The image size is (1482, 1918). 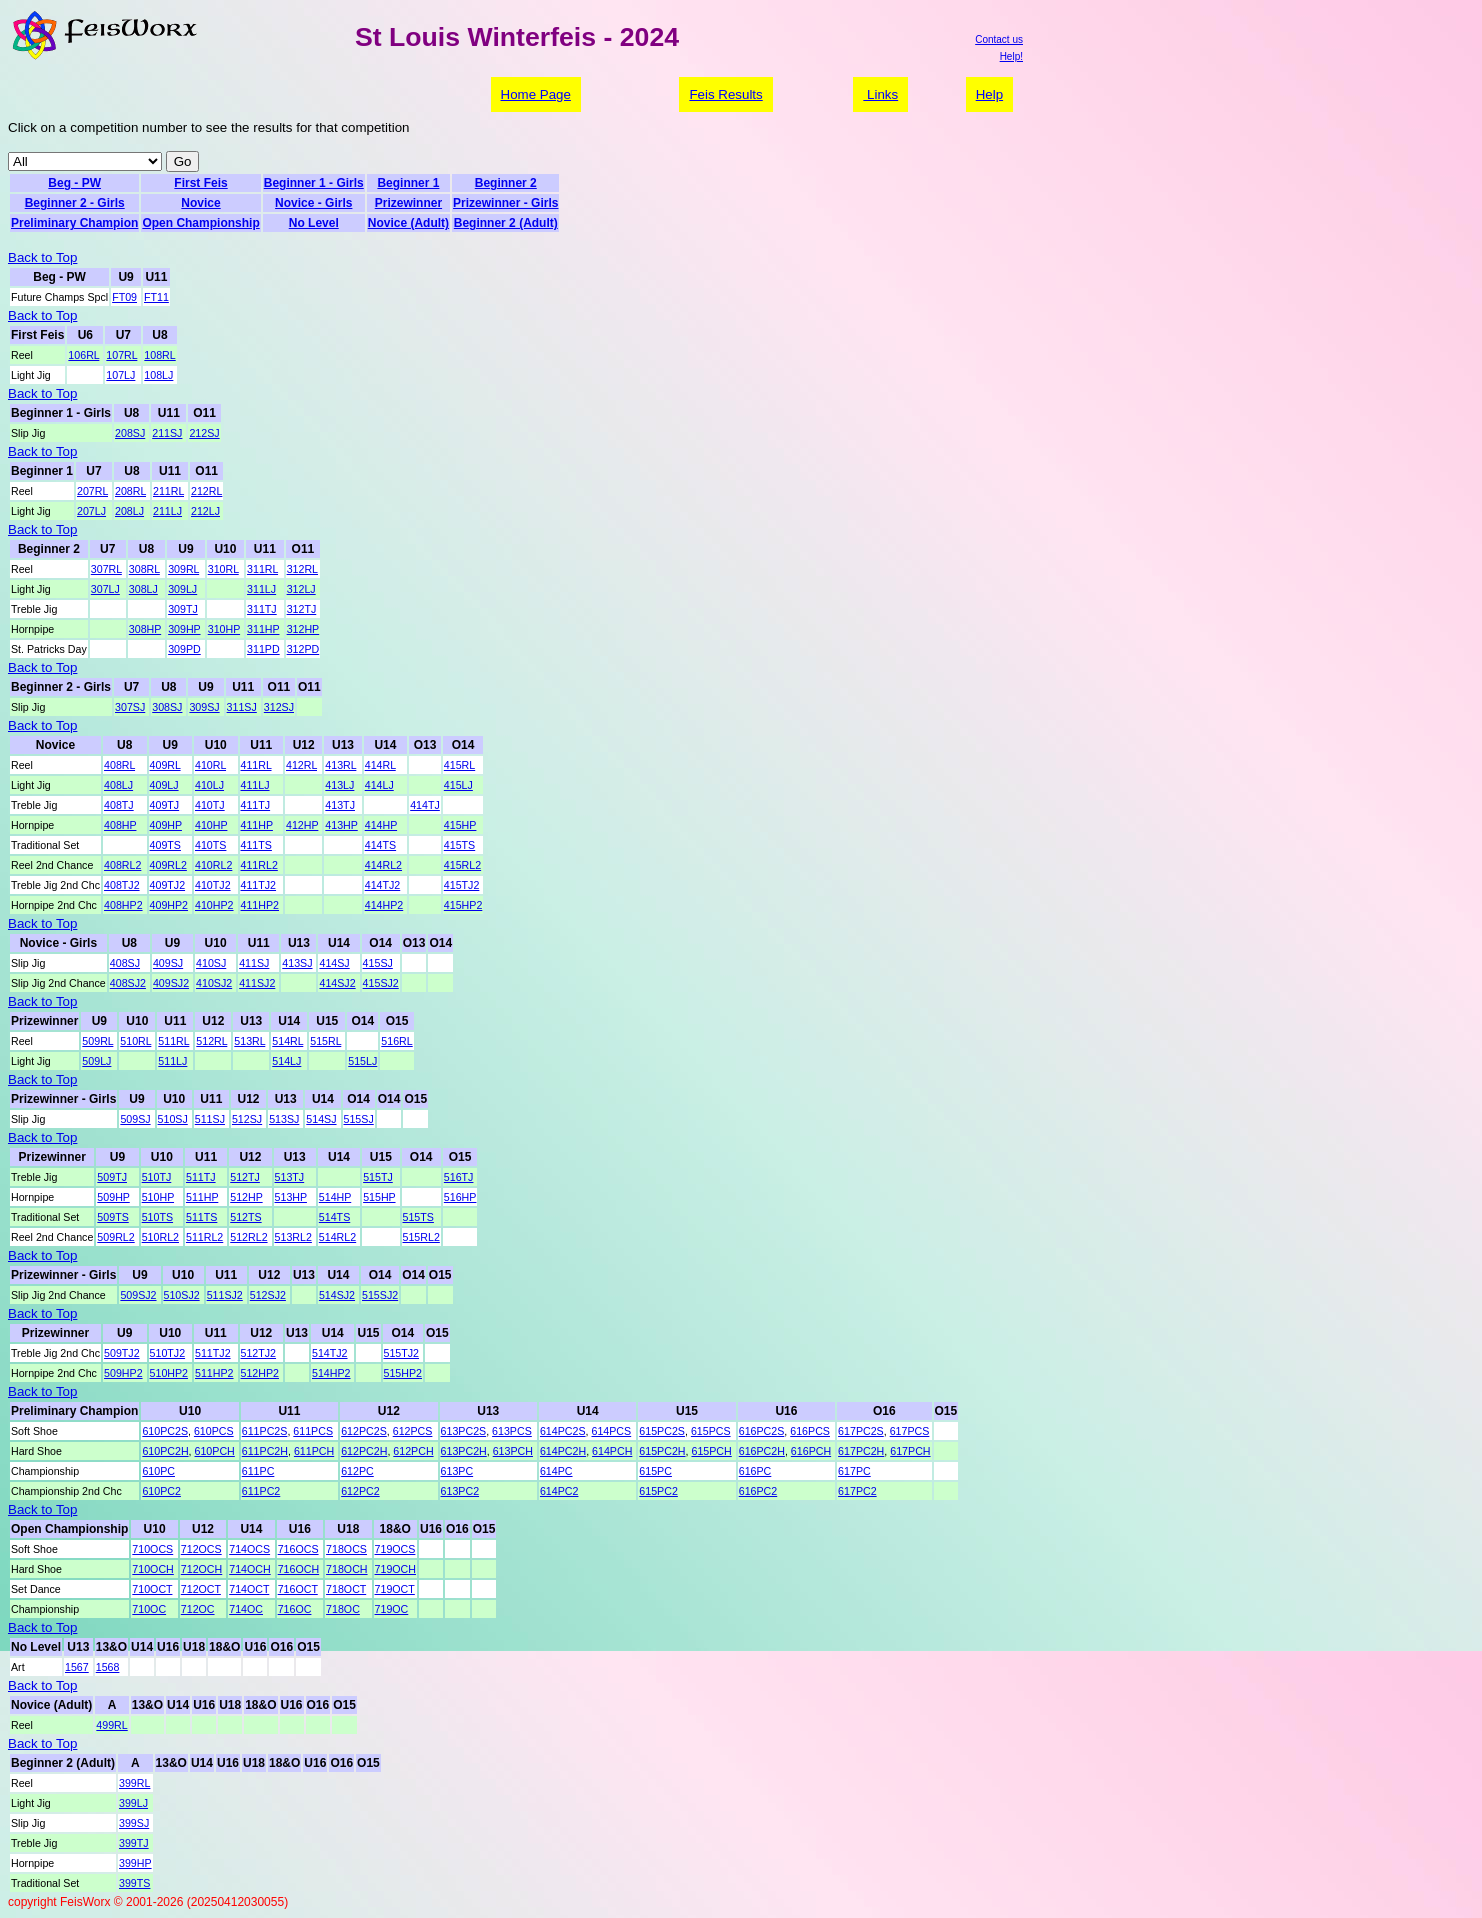 What do you see at coordinates (325, 1041) in the screenshot?
I see `515RL` at bounding box center [325, 1041].